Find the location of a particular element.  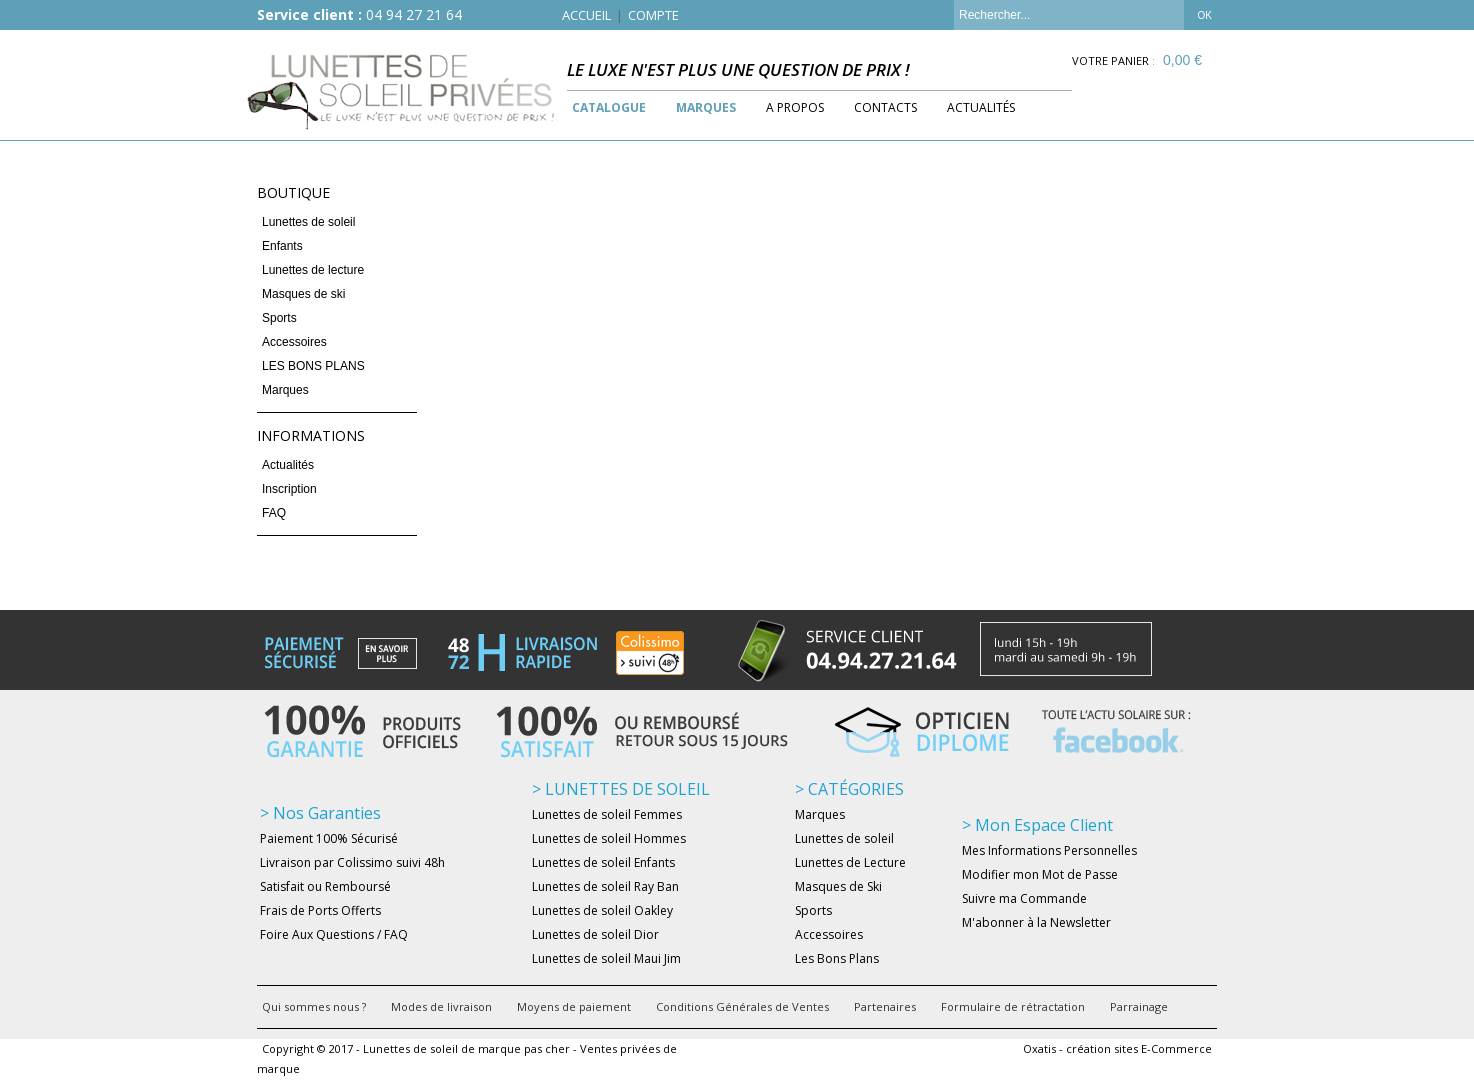

Inscription is located at coordinates (289, 489).